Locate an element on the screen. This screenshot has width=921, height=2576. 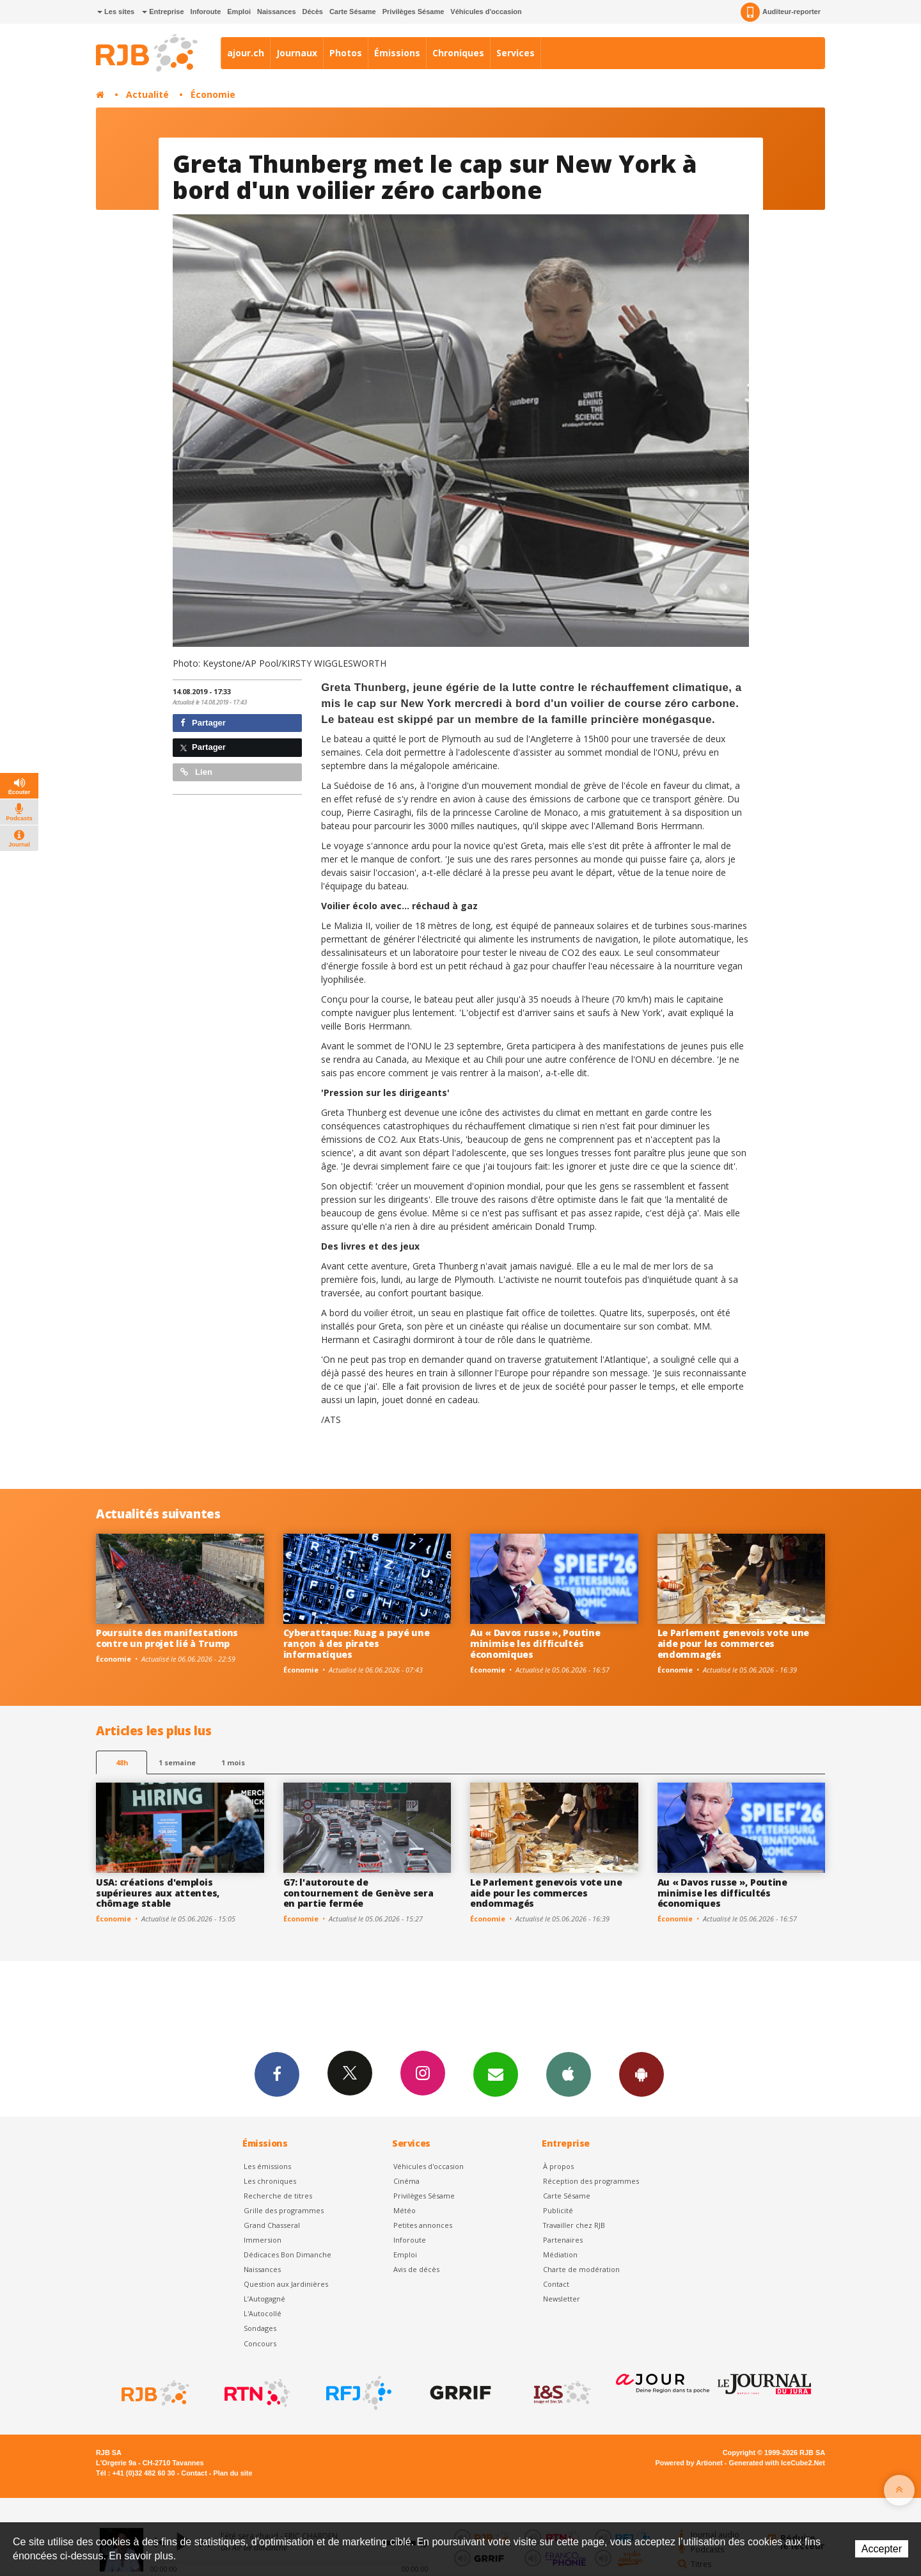
Actualité is located at coordinates (147, 94).